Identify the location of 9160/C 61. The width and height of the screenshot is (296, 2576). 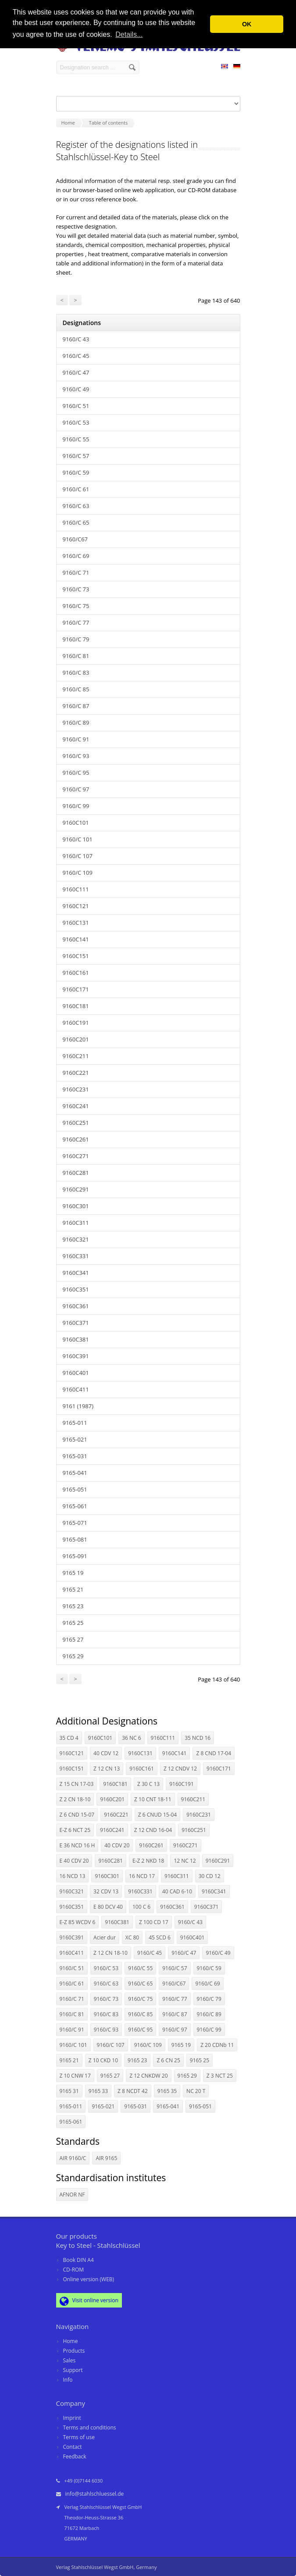
(76, 489).